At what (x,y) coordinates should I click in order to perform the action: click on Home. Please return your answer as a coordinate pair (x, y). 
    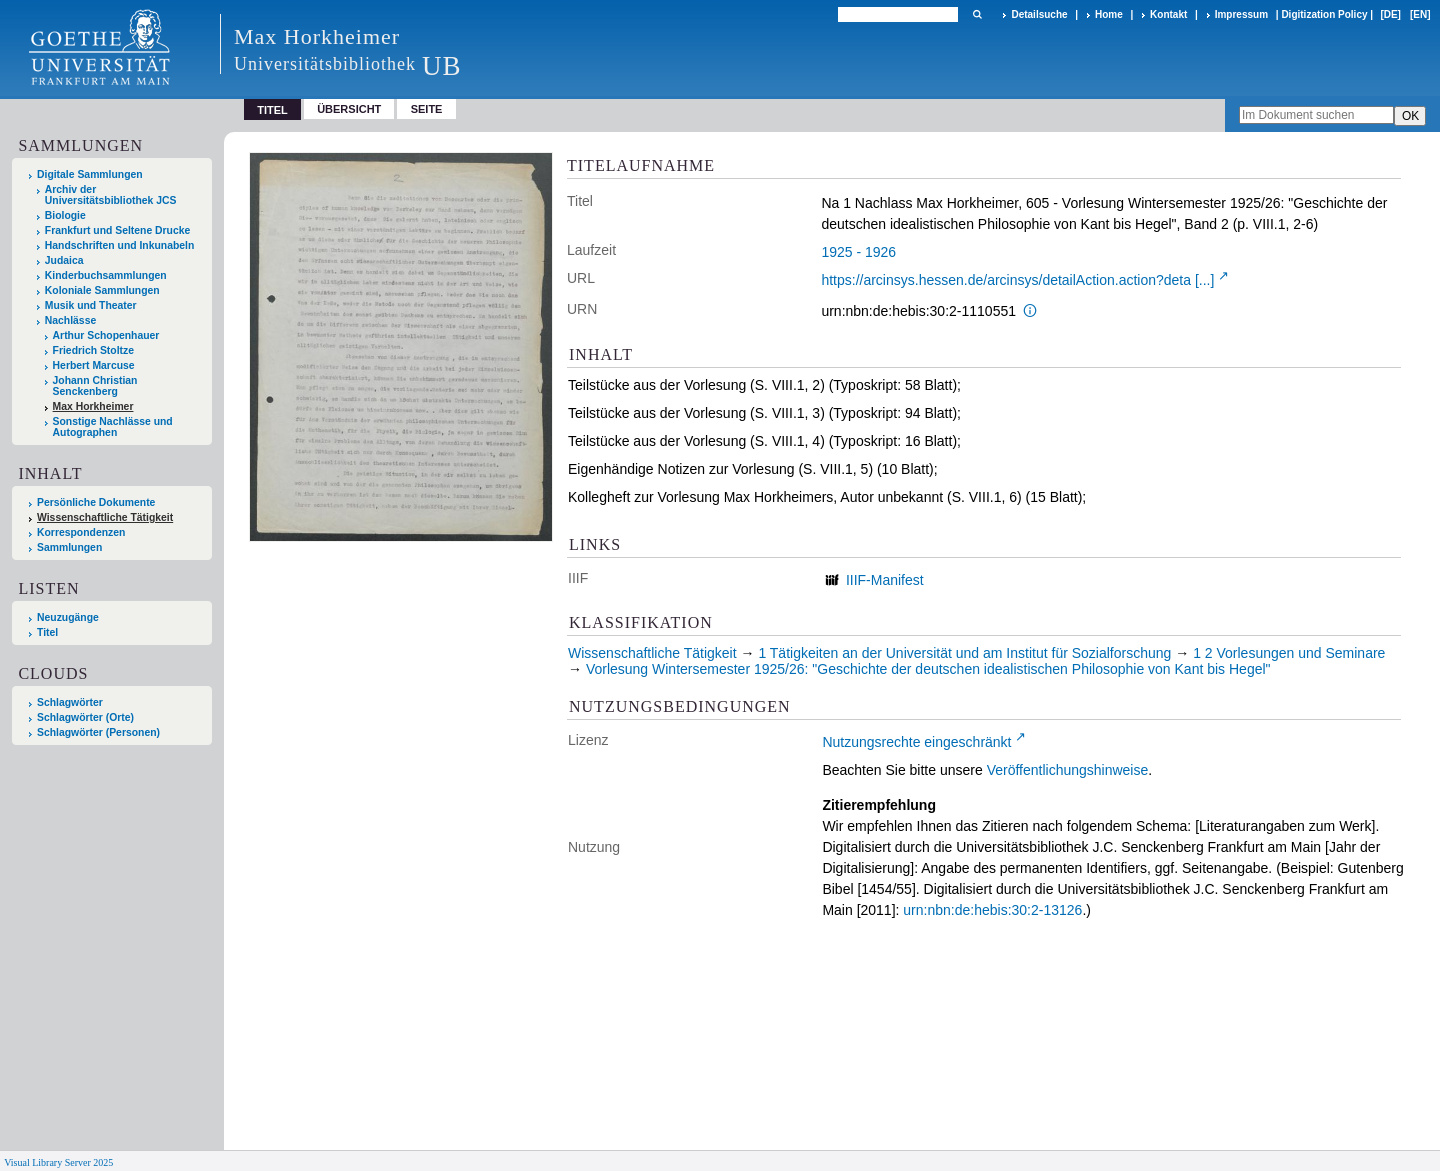
    Looking at the image, I should click on (1109, 14).